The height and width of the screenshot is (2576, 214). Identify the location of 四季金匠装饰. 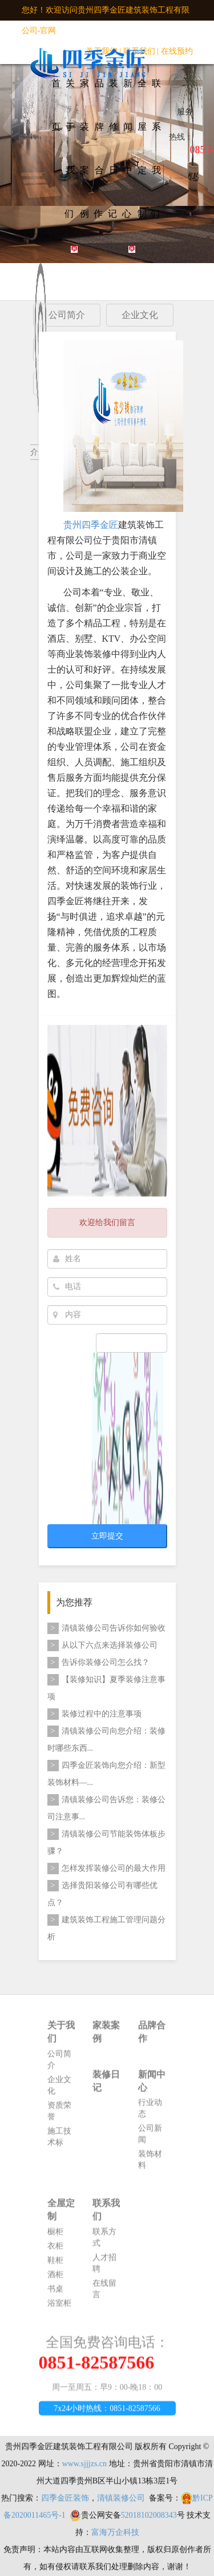
(65, 2504).